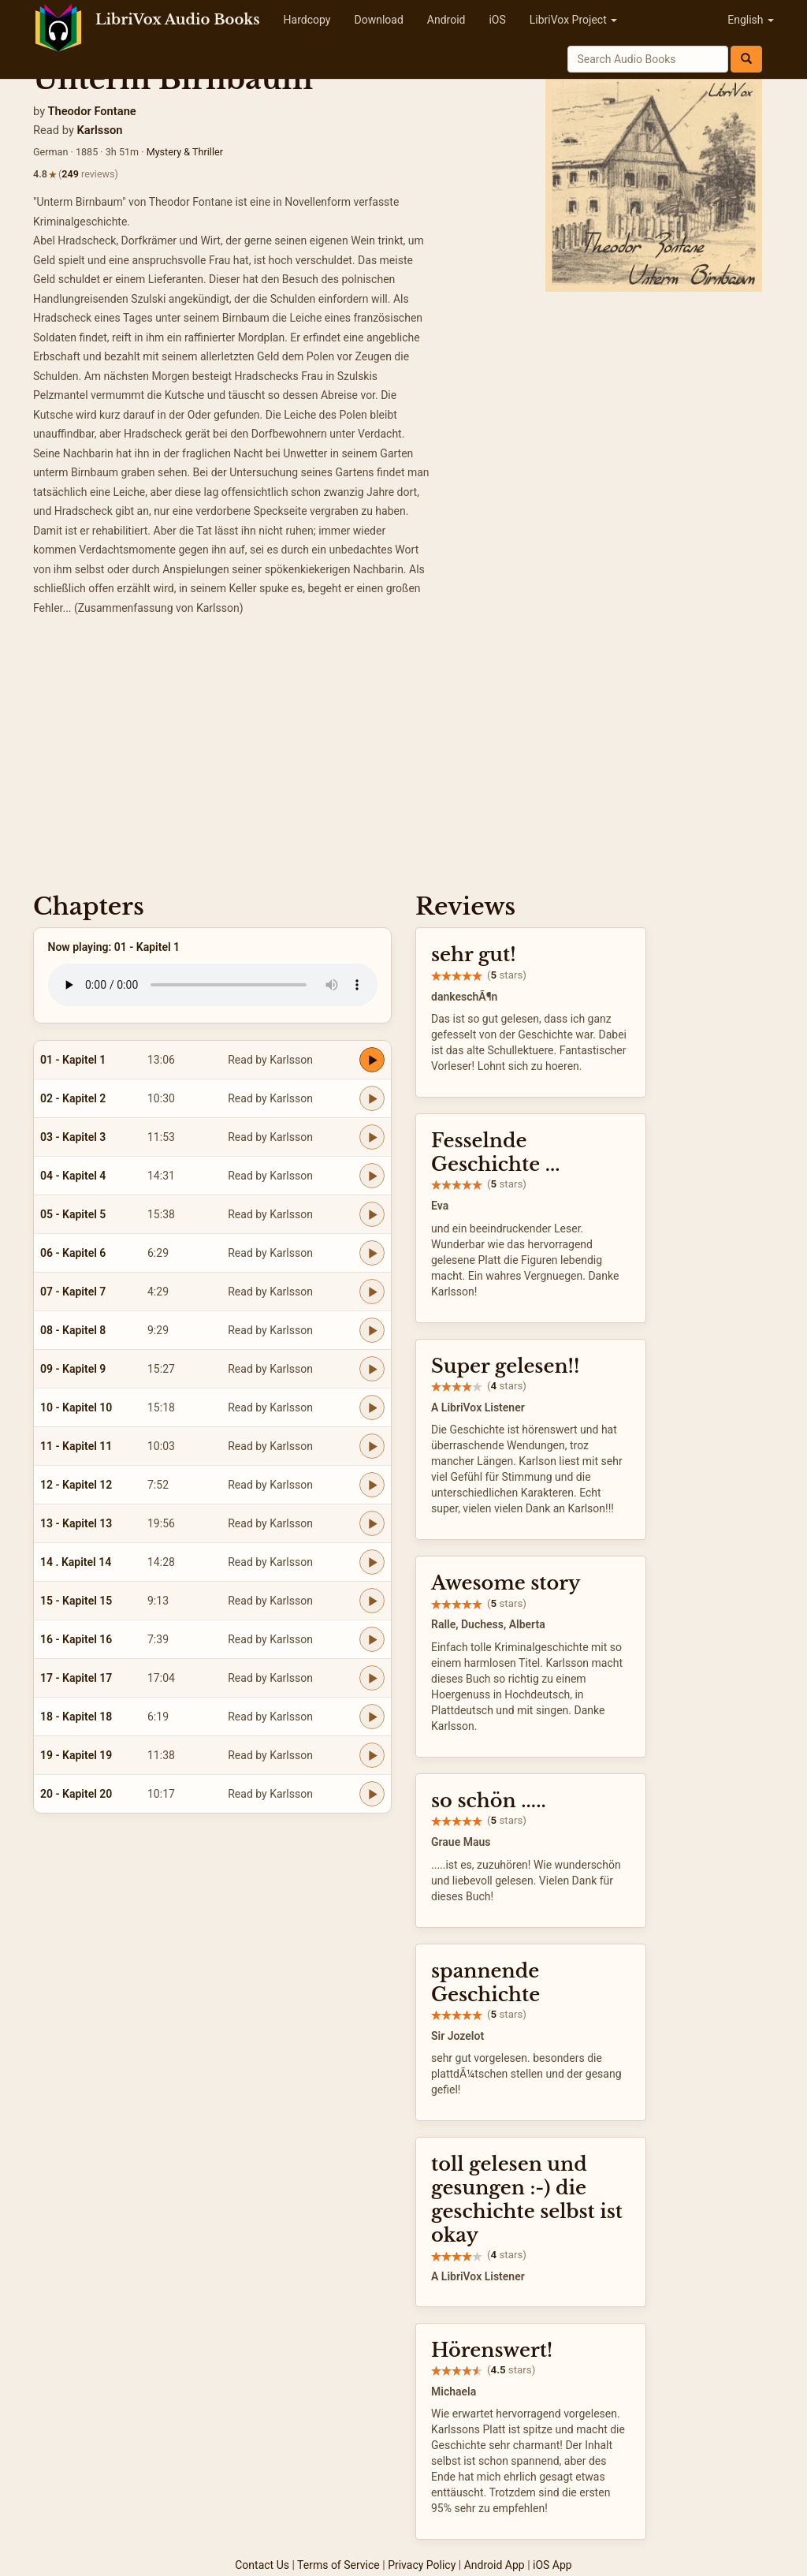 The height and width of the screenshot is (2576, 807). Describe the element at coordinates (307, 19) in the screenshot. I see `Hardcopy` at that location.